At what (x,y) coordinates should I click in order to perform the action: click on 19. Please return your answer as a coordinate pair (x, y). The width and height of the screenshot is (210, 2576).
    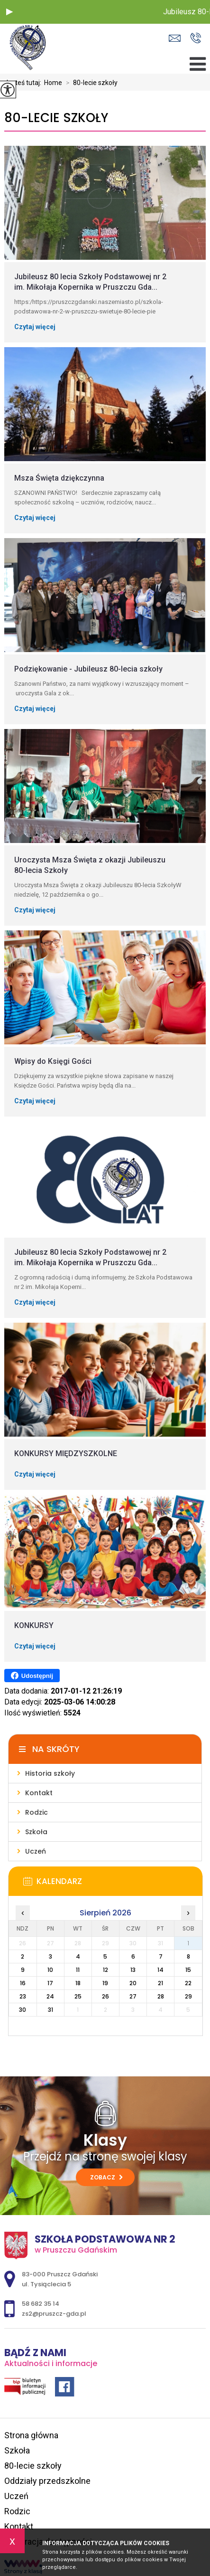
    Looking at the image, I should click on (105, 1983).